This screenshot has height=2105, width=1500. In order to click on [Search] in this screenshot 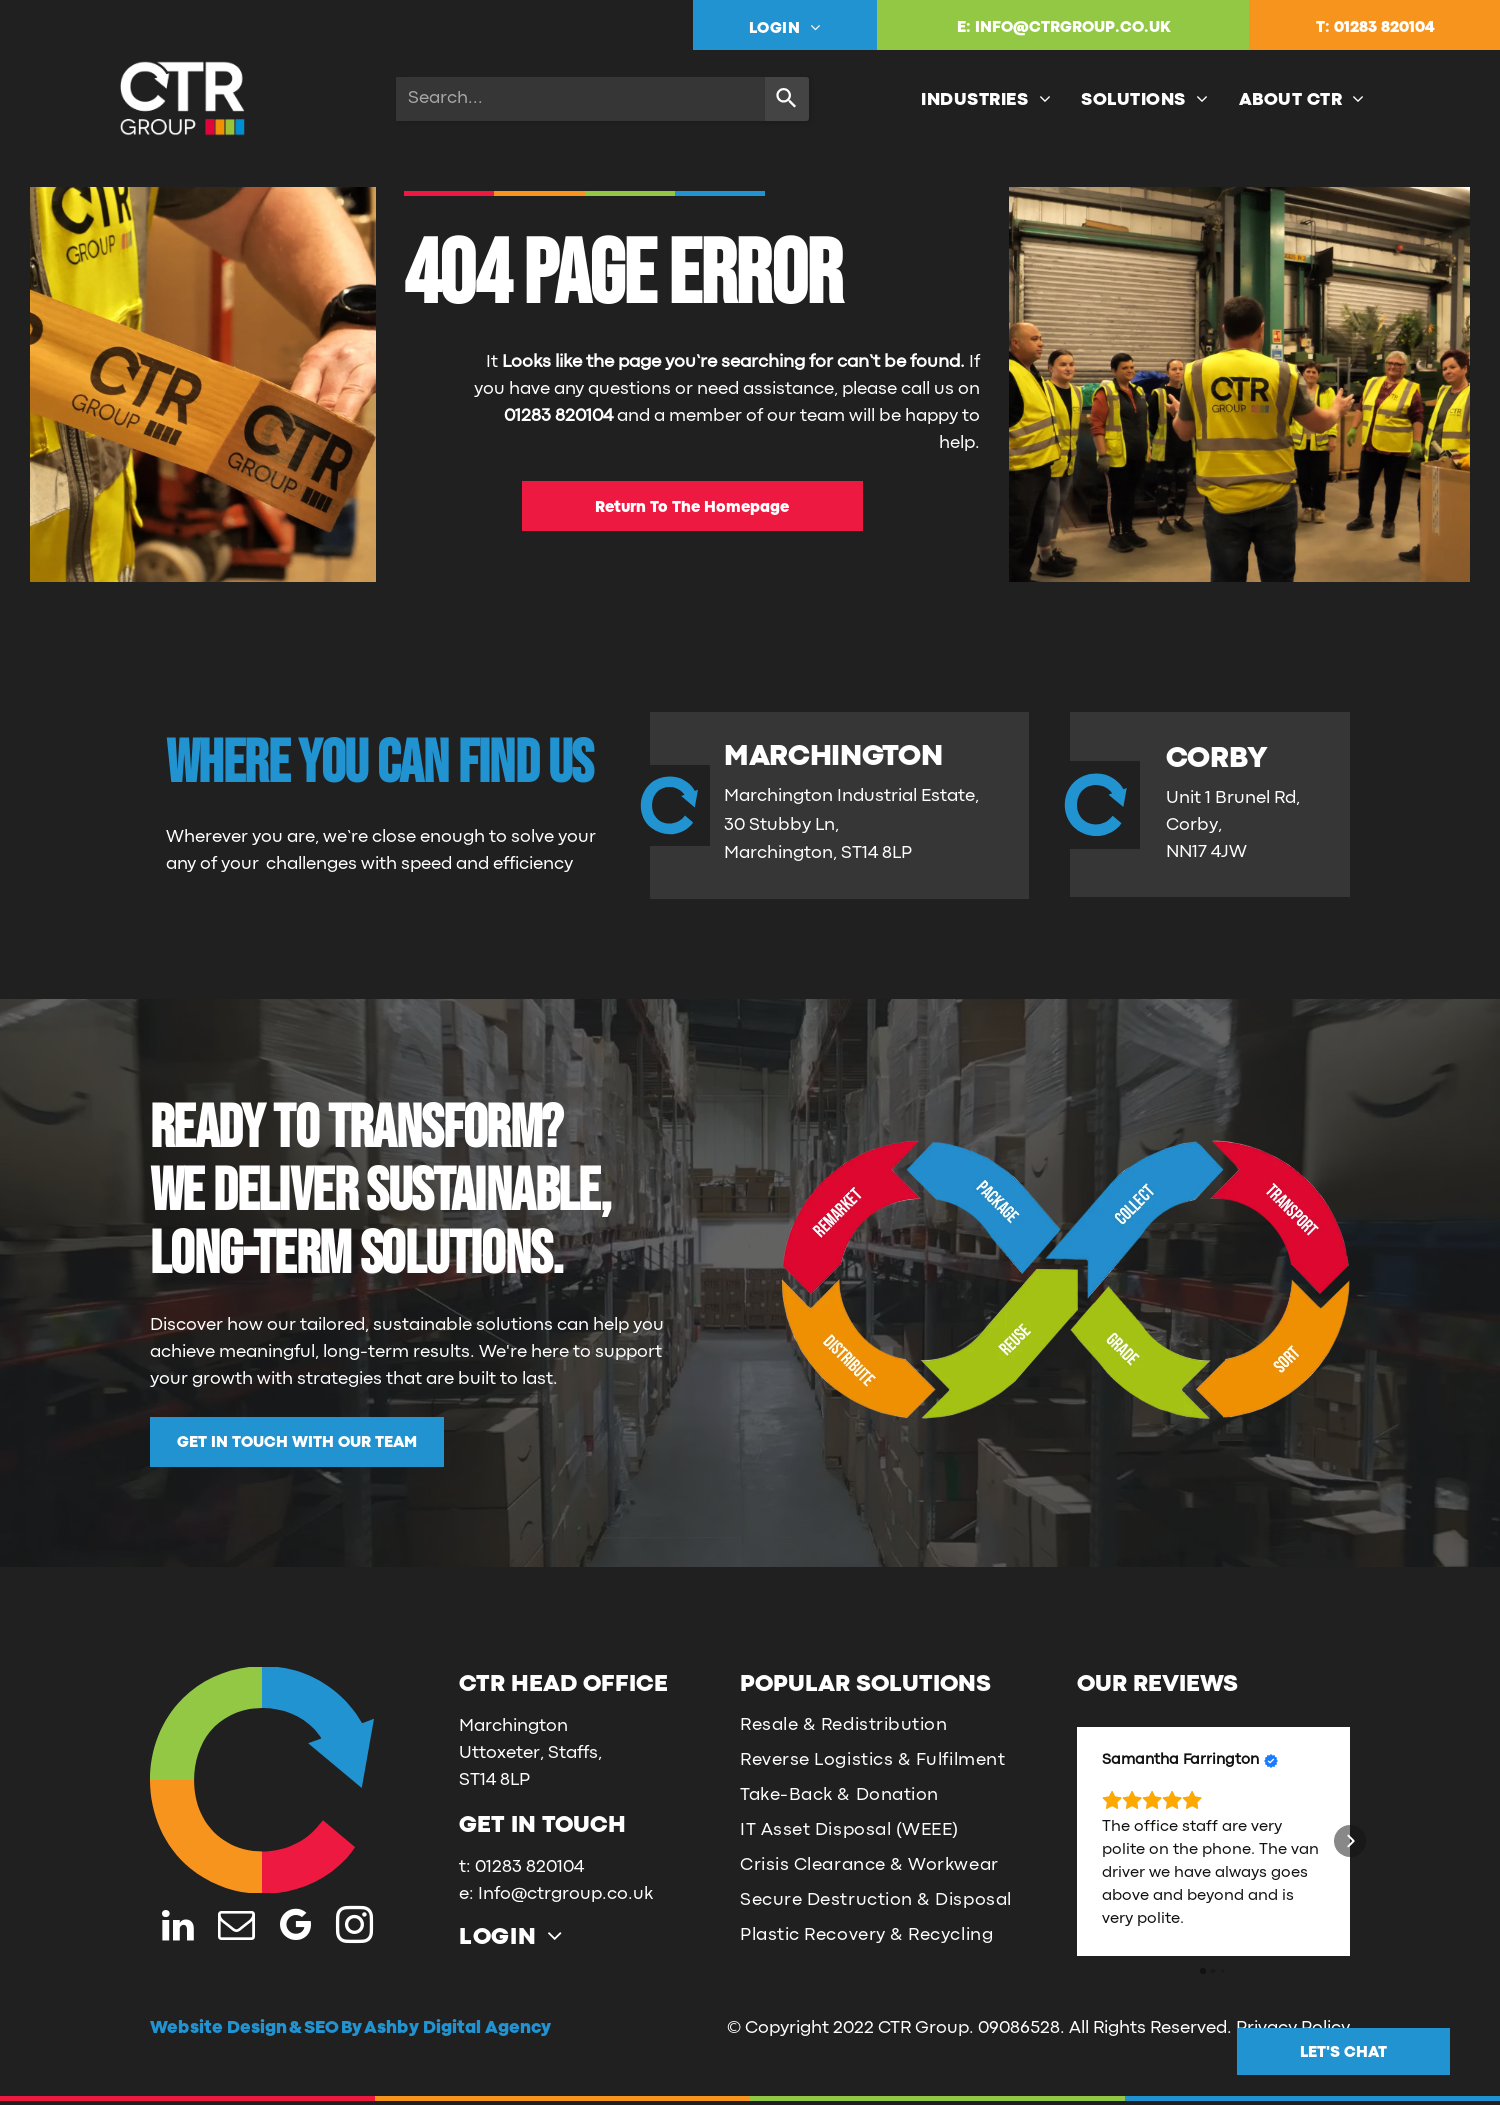, I will do `click(787, 99)`.